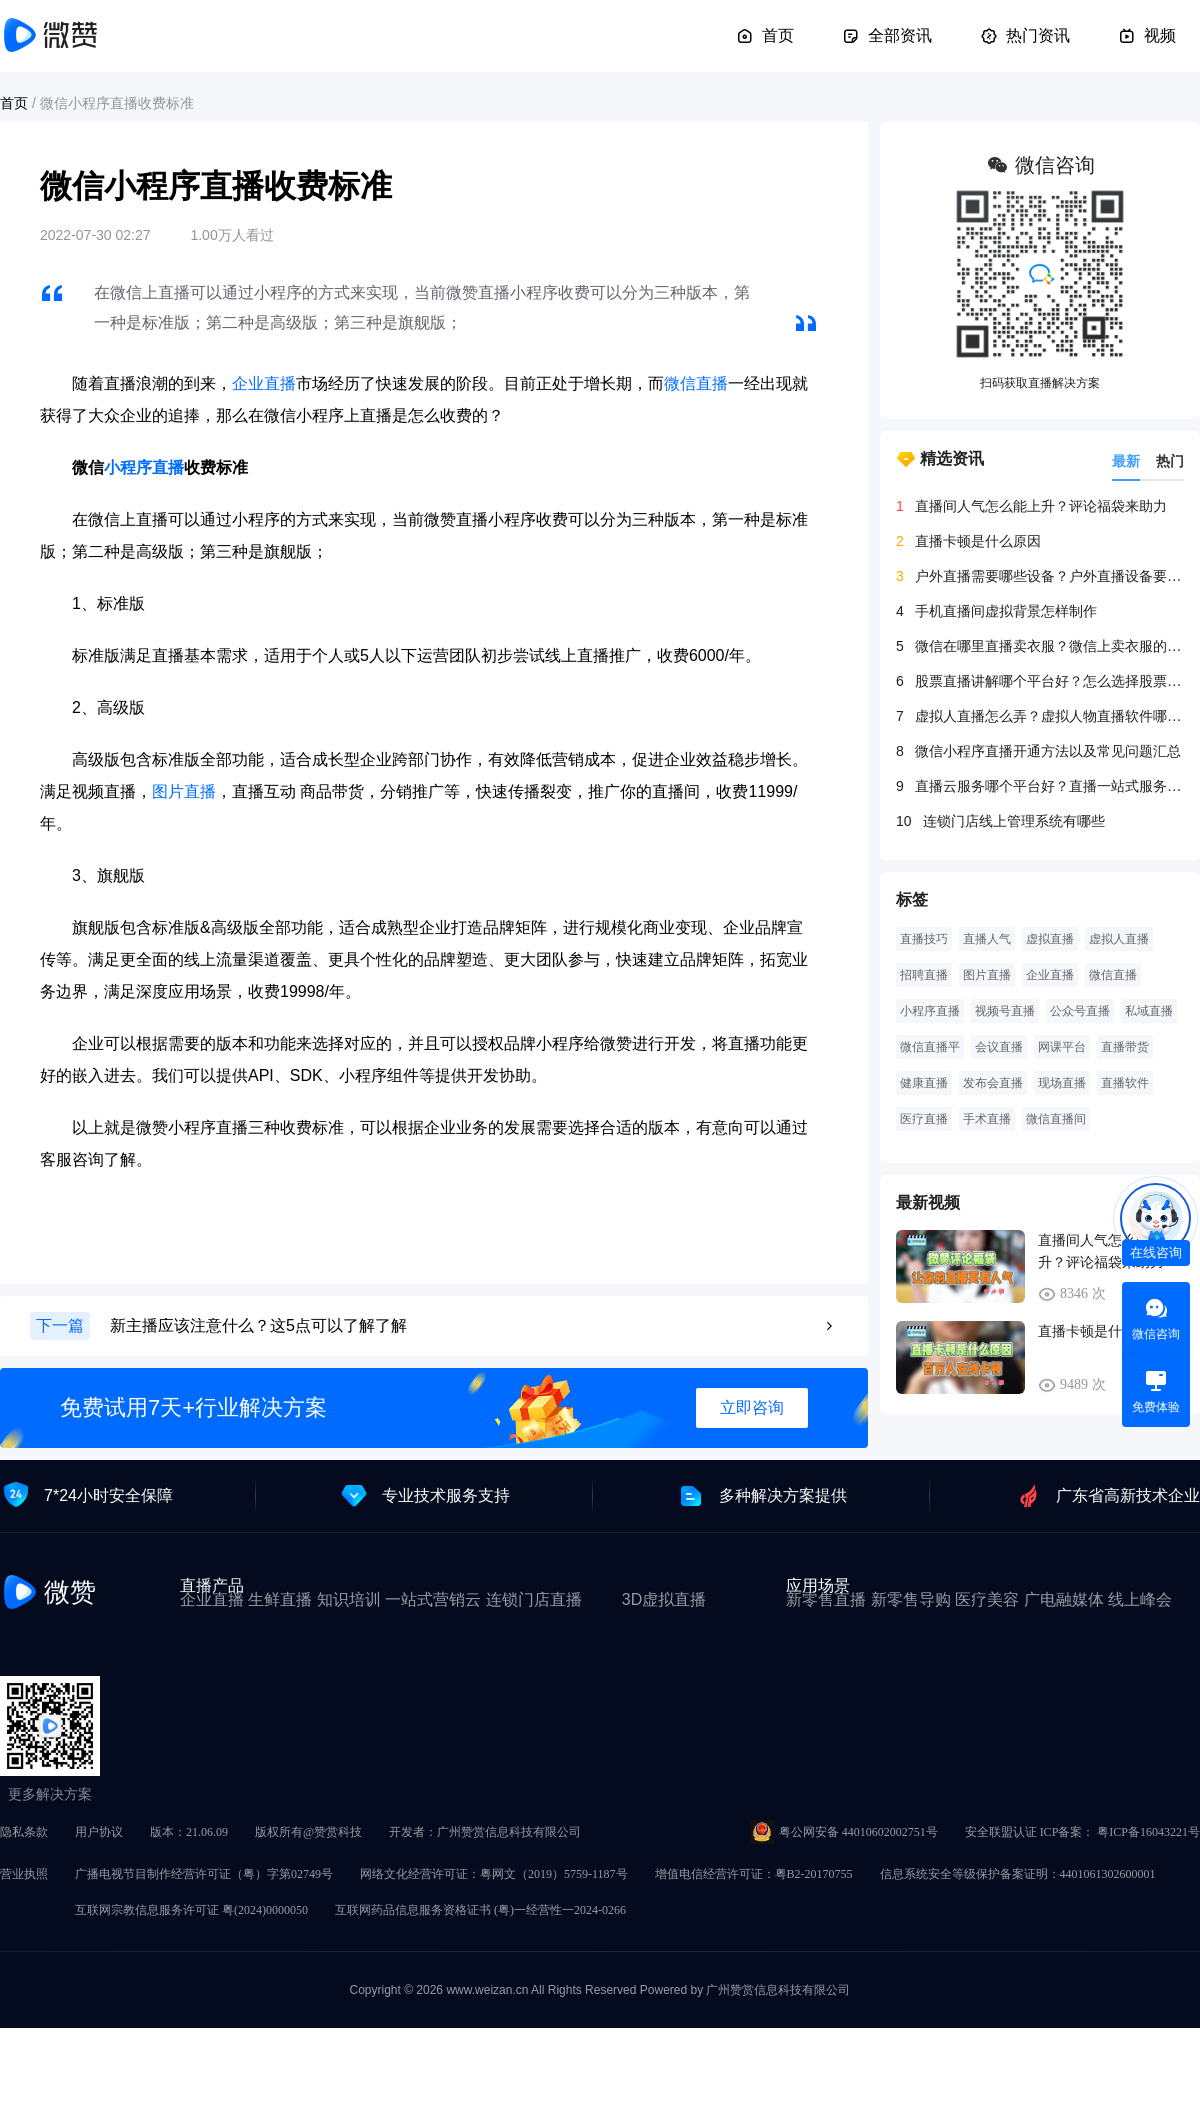 Image resolution: width=1200 pixels, height=2116 pixels. What do you see at coordinates (264, 383) in the screenshot?
I see `企业直播` at bounding box center [264, 383].